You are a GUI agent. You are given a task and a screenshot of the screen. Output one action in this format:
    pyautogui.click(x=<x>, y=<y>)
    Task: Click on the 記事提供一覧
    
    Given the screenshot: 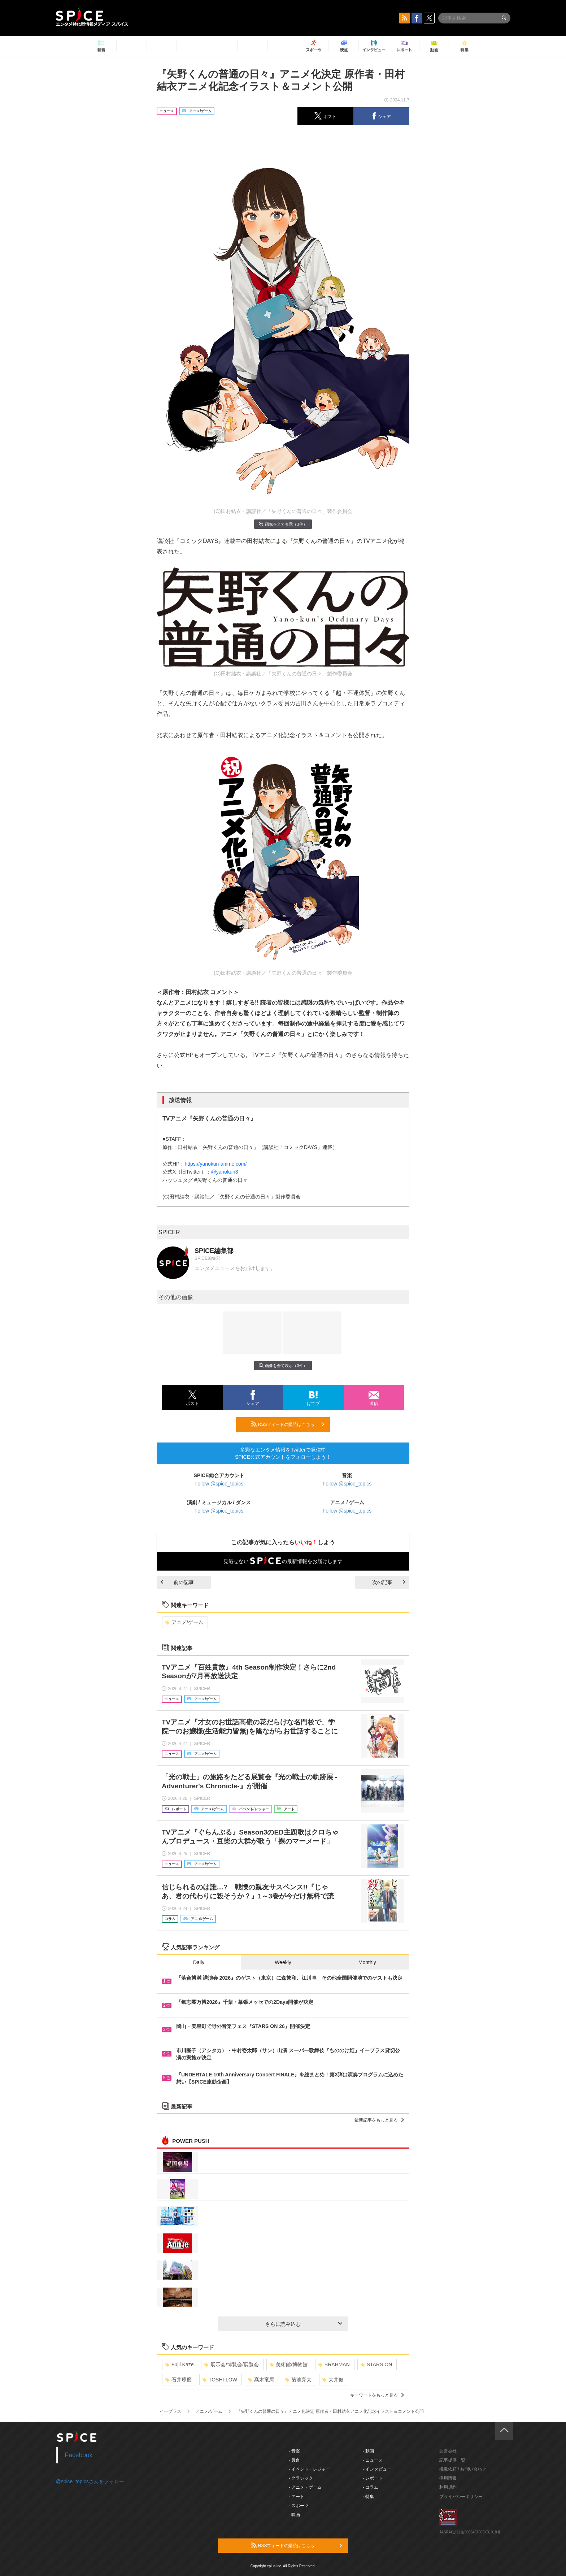 What is the action you would take?
    pyautogui.click(x=452, y=2460)
    